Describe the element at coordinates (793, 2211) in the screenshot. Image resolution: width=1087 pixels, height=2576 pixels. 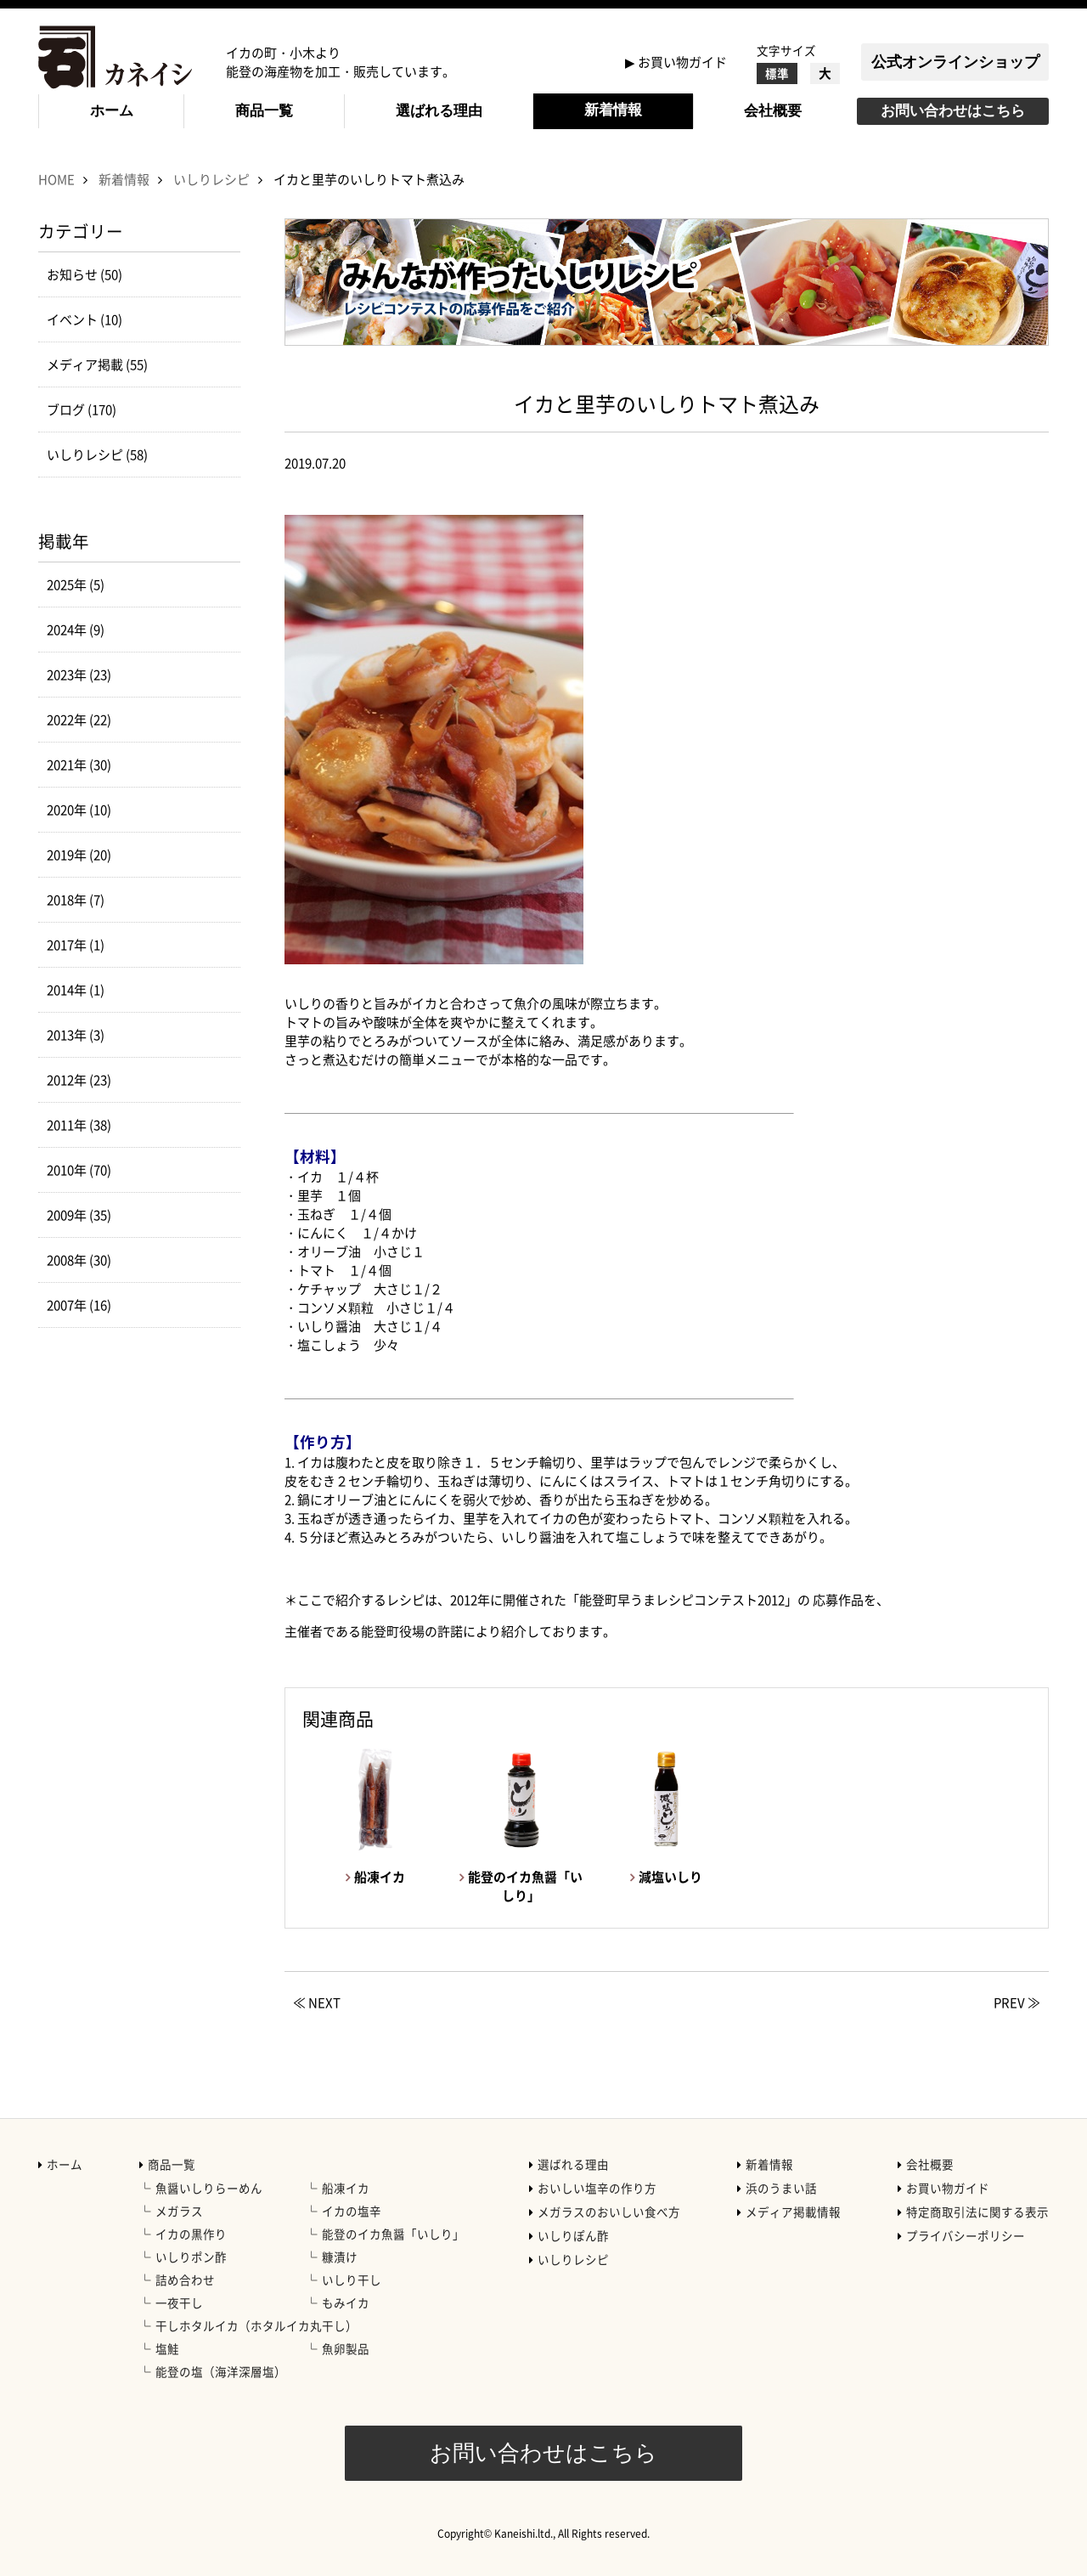
I see `メディア掲載情報` at that location.